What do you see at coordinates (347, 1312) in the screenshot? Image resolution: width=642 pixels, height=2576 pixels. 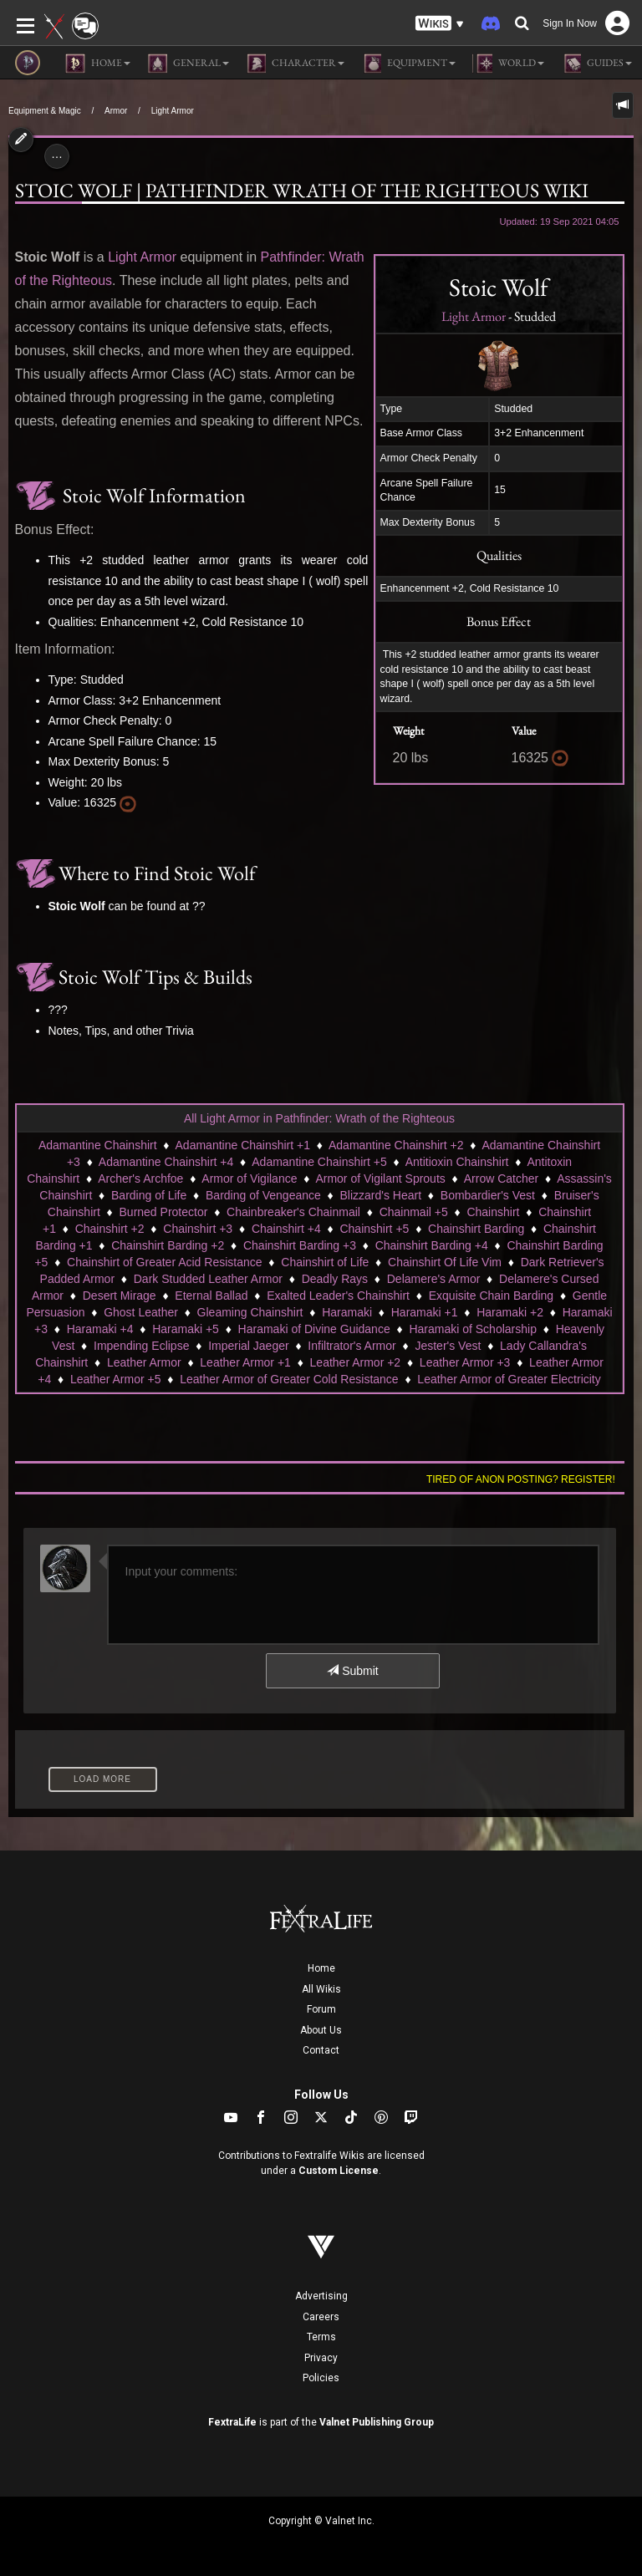 I see `Haramaki` at bounding box center [347, 1312].